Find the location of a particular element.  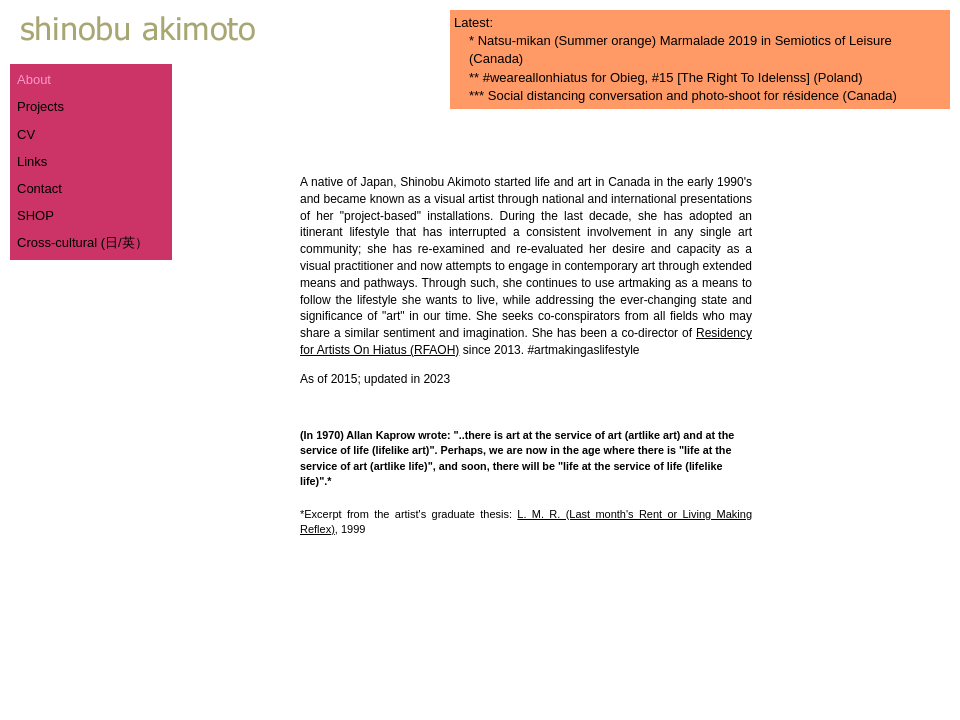

Links is located at coordinates (32, 161).